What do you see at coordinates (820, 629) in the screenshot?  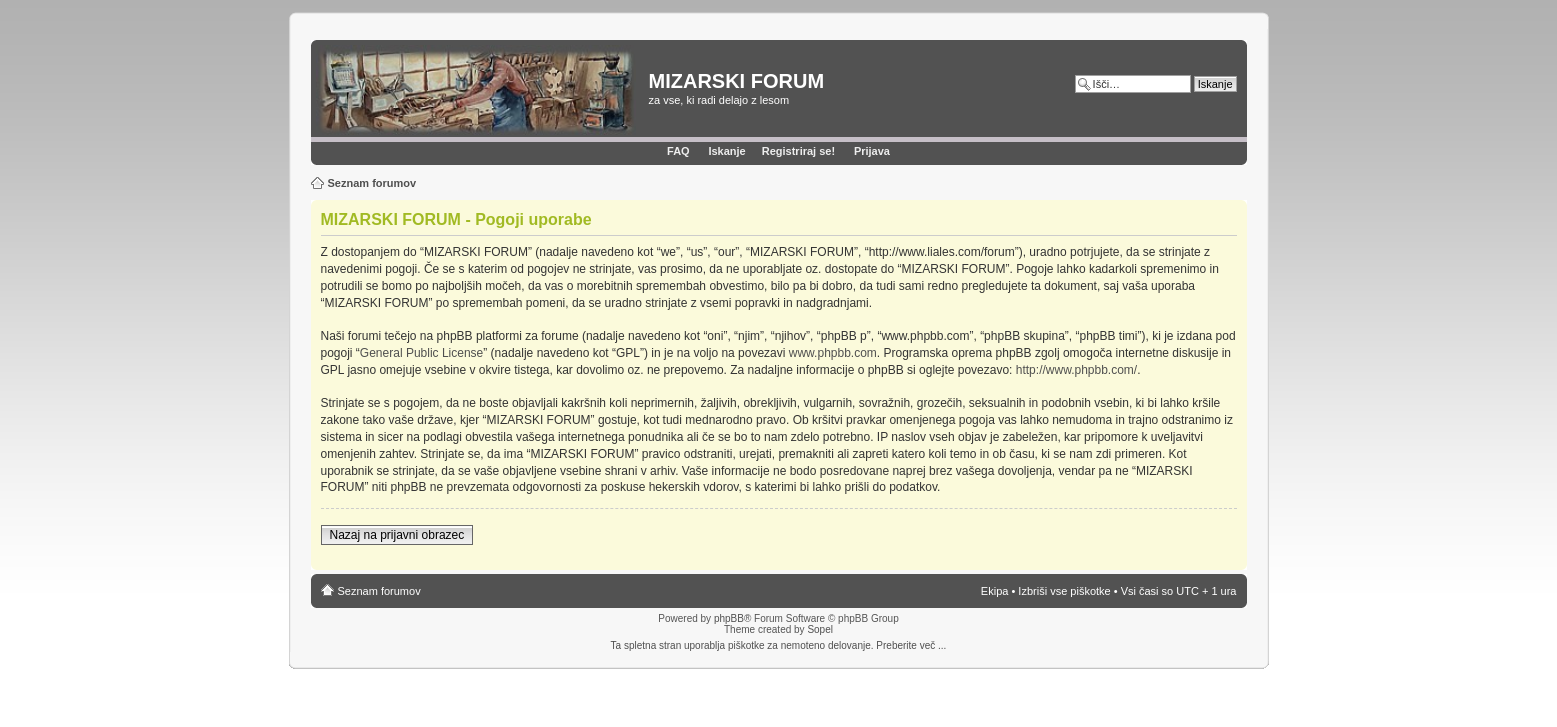 I see `Sopel` at bounding box center [820, 629].